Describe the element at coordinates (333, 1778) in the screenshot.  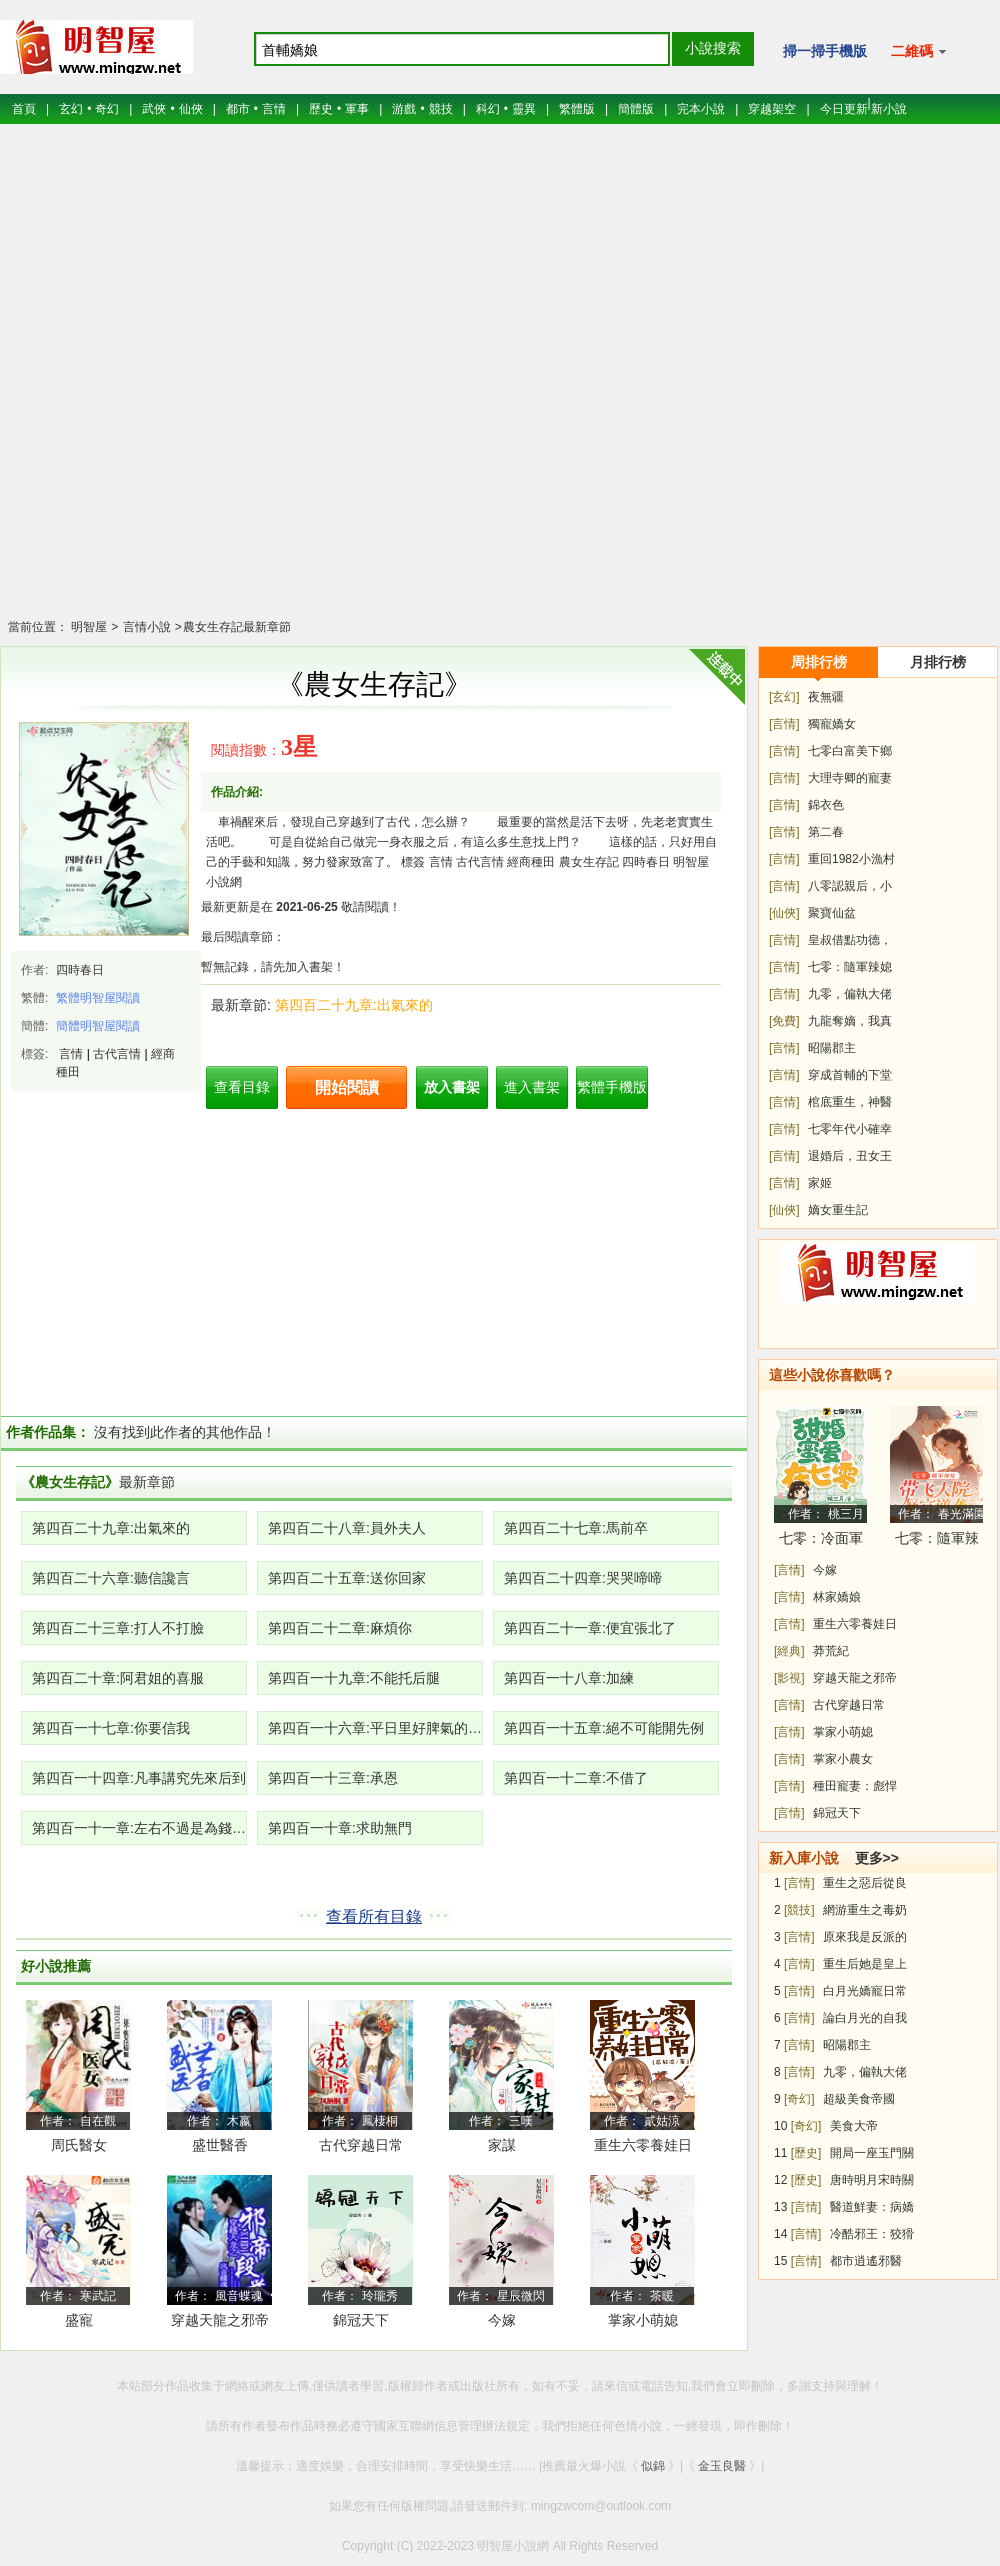
I see `第四百一十三章:承恩` at that location.